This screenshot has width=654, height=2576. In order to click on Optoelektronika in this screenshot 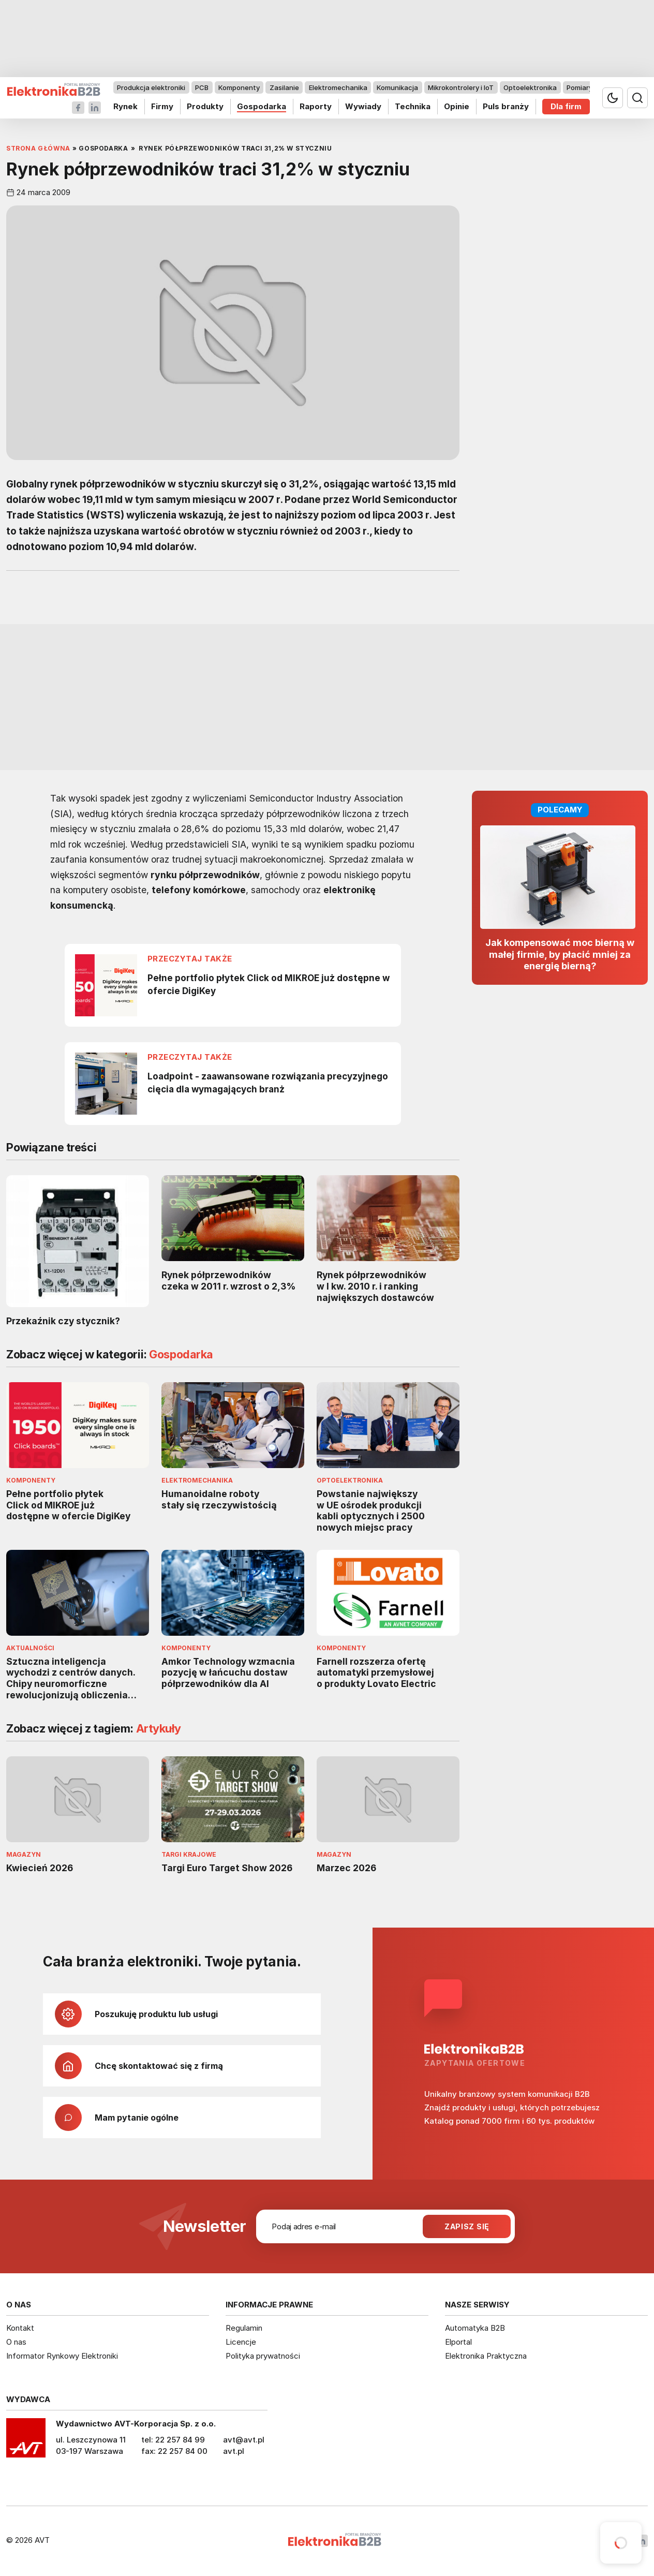, I will do `click(530, 87)`.